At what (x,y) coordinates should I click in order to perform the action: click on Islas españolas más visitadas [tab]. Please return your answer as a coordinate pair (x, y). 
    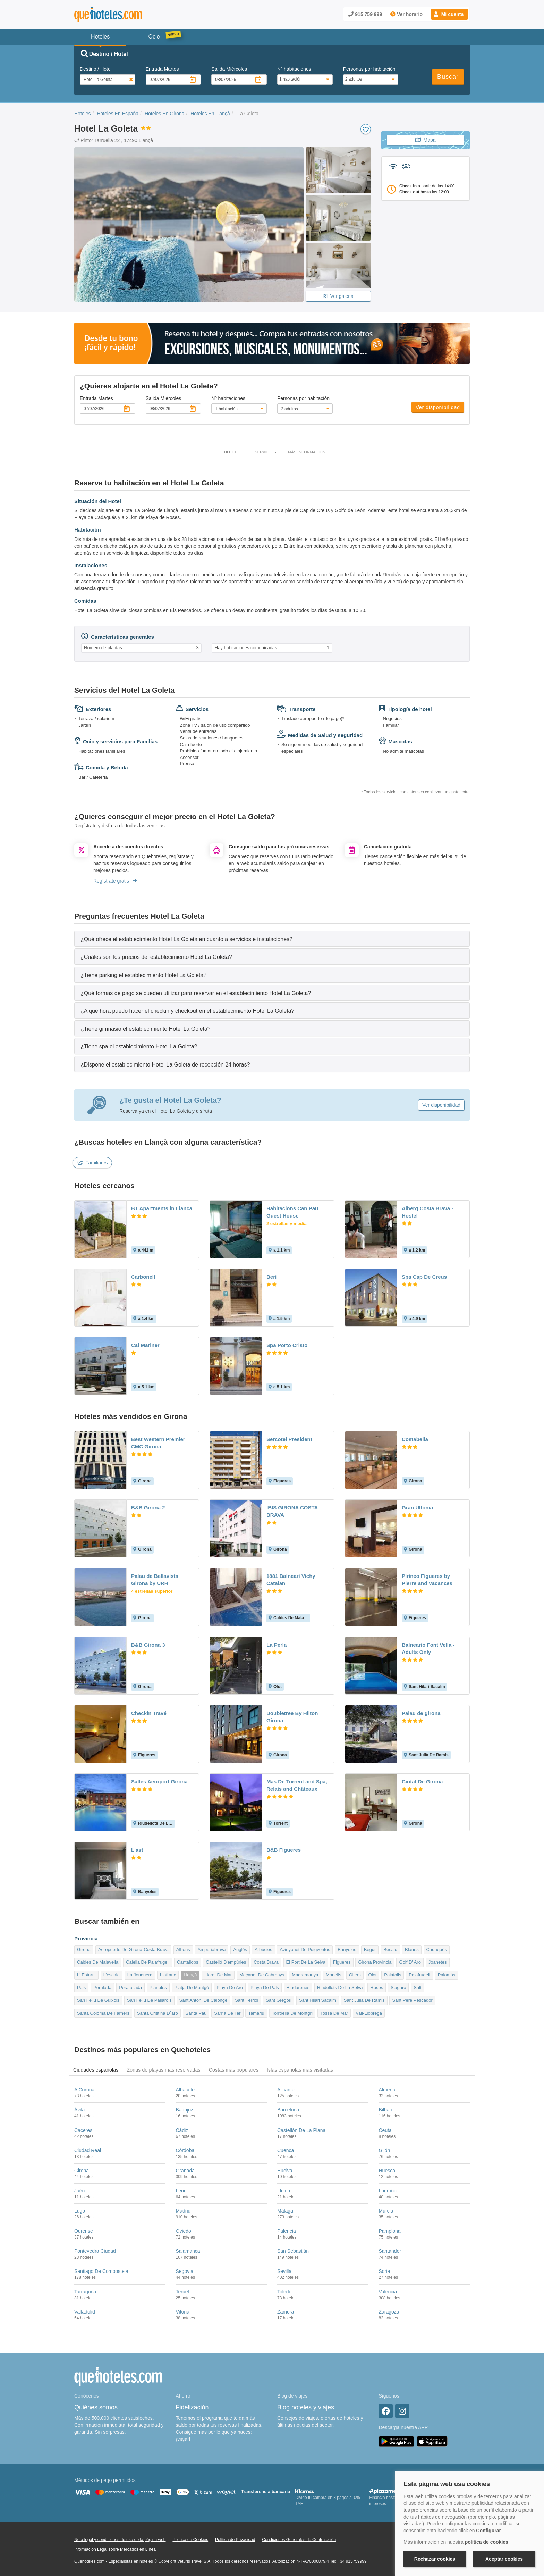
    Looking at the image, I should click on (300, 2070).